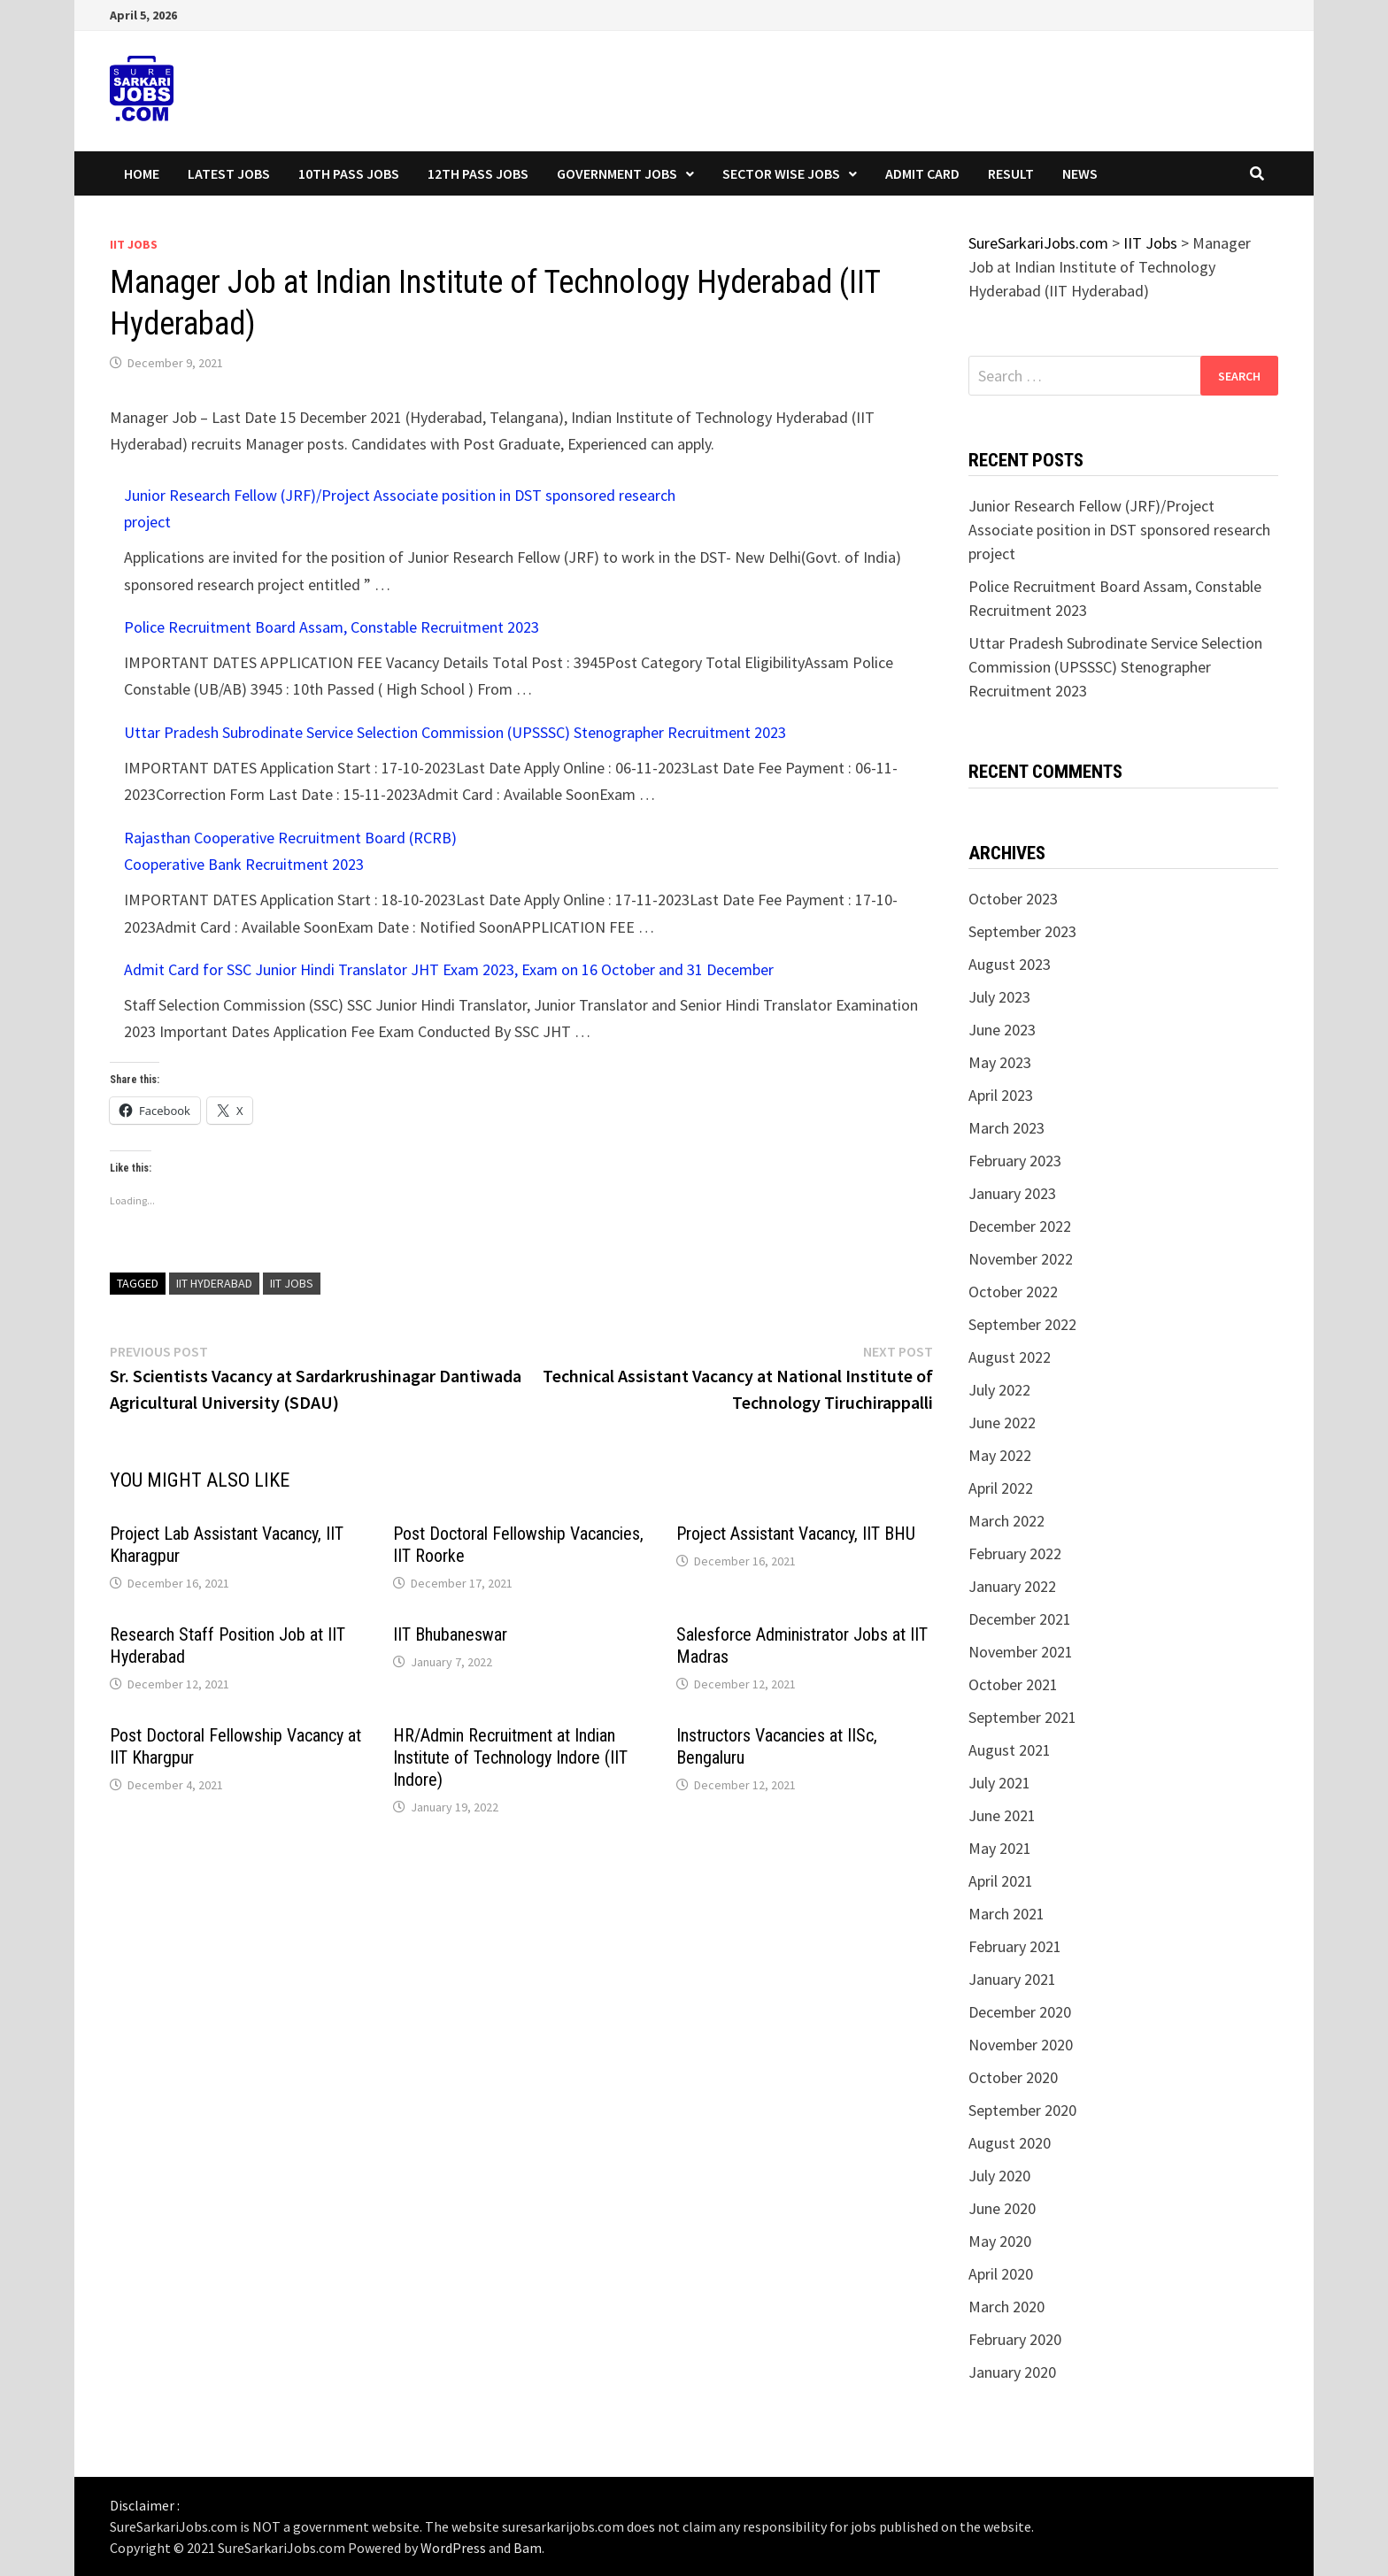 The width and height of the screenshot is (1388, 2576). What do you see at coordinates (1013, 1291) in the screenshot?
I see `October 2022` at bounding box center [1013, 1291].